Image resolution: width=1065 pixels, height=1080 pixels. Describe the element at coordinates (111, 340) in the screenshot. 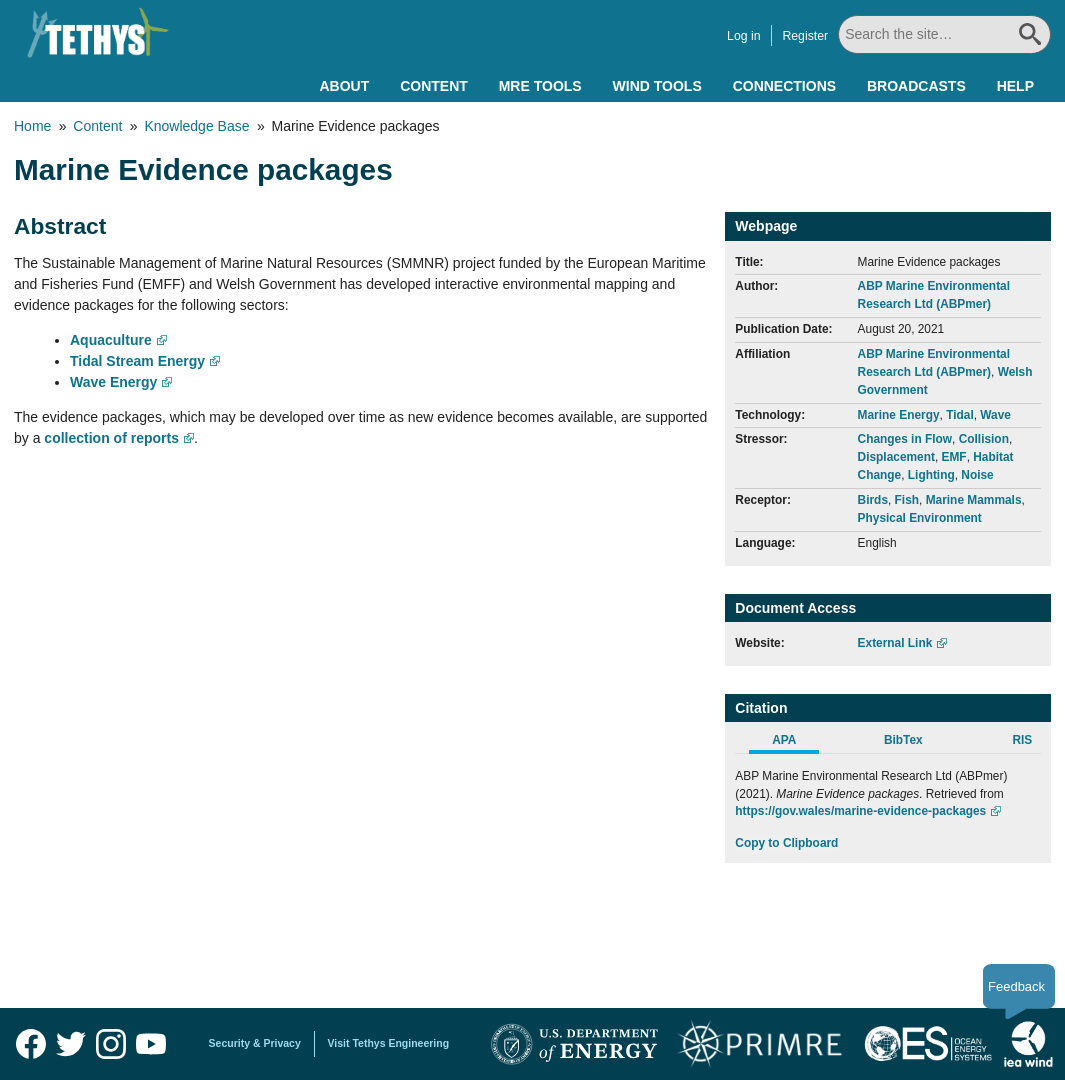

I see `Aquaculture` at that location.